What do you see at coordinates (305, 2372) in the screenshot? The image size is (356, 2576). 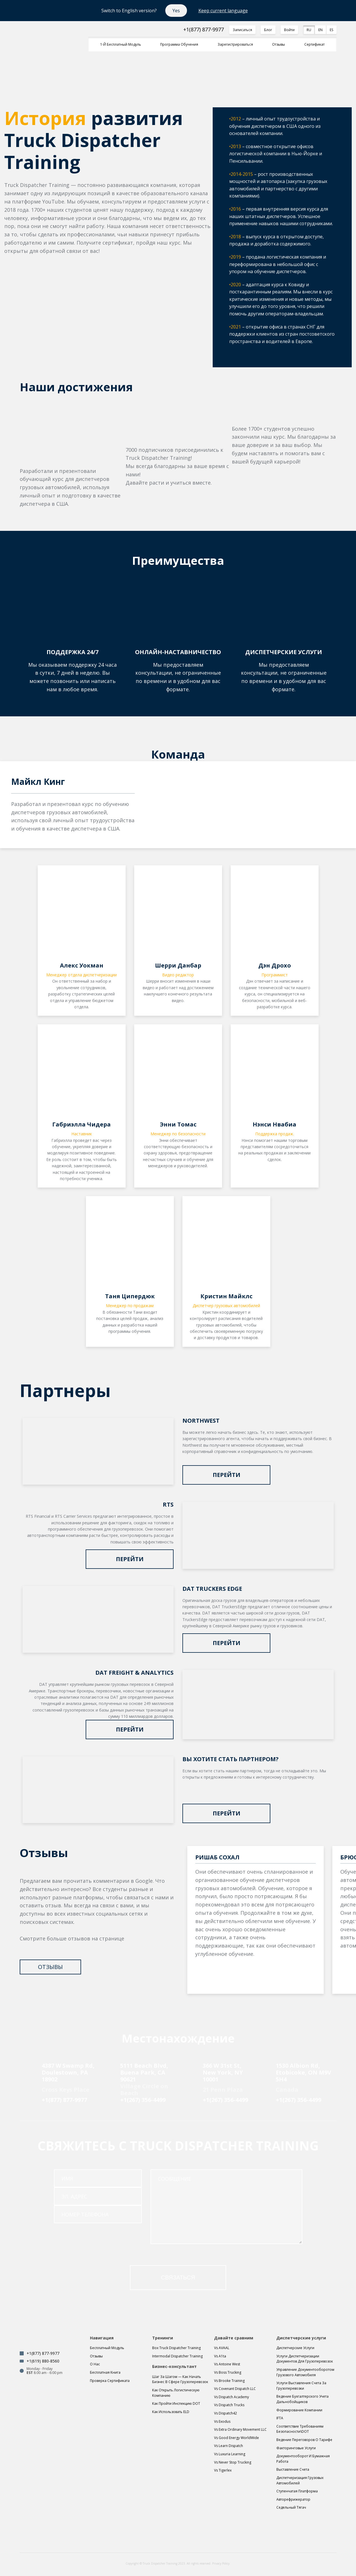 I see `Управление документооборотом грузового автомобиля` at bounding box center [305, 2372].